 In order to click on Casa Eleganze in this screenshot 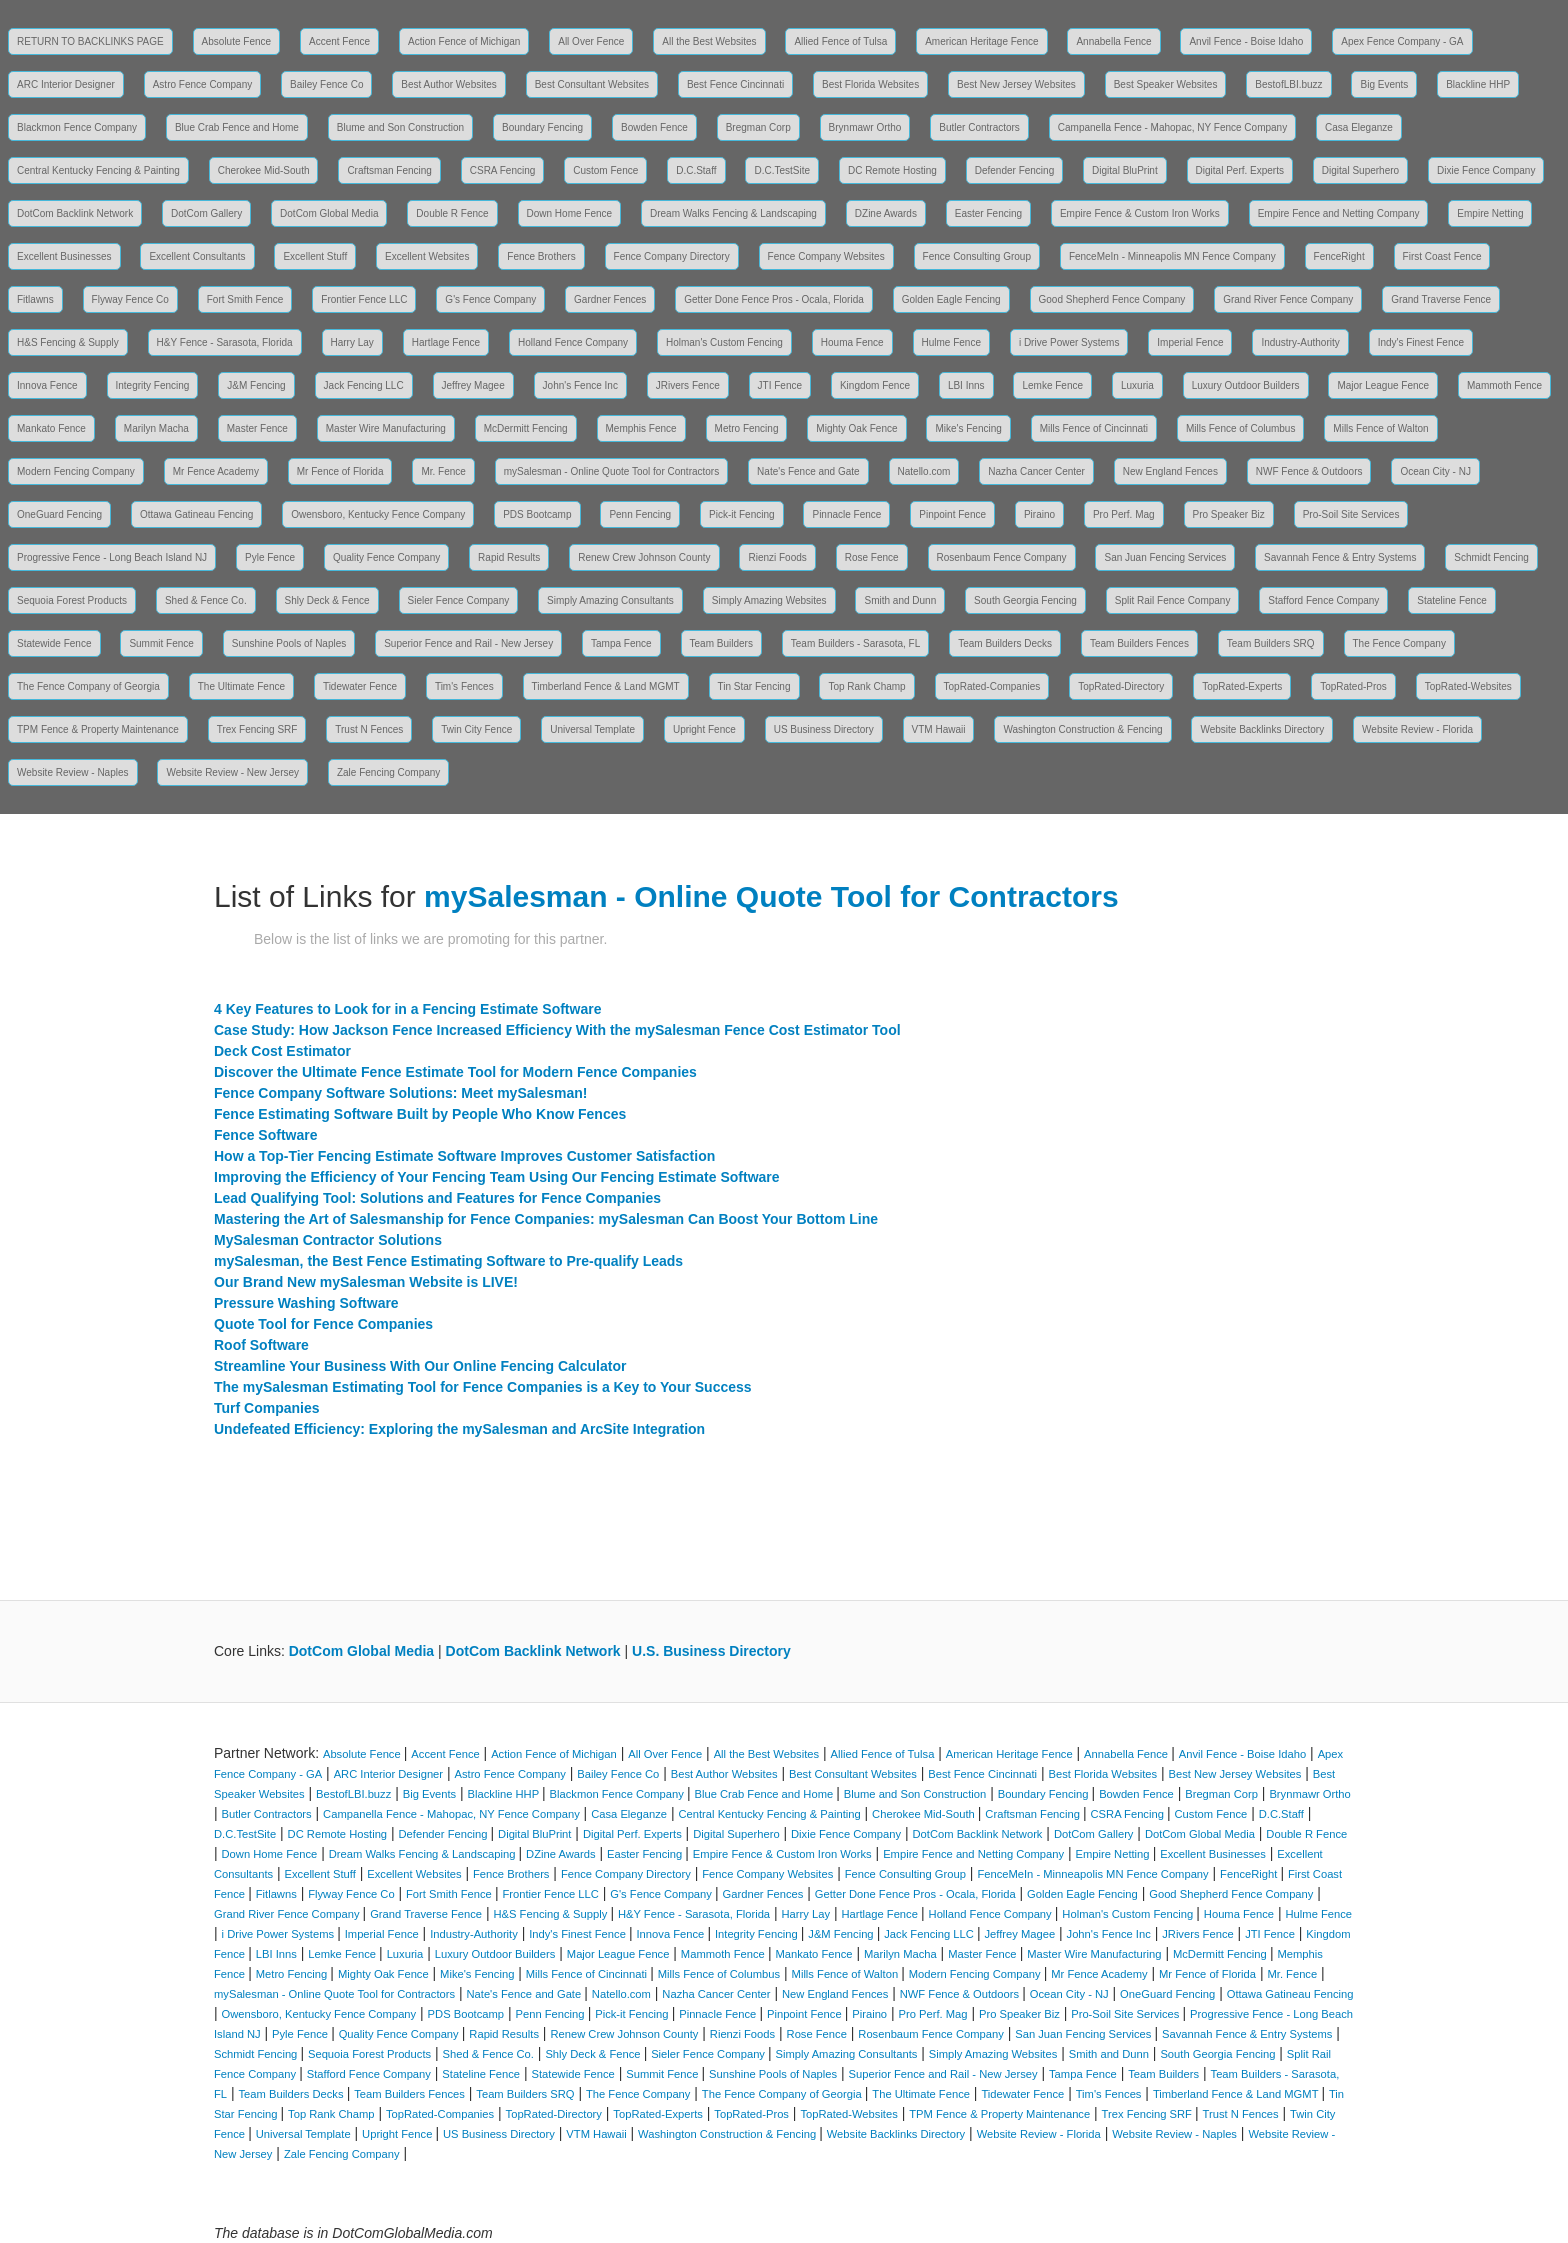, I will do `click(1359, 127)`.